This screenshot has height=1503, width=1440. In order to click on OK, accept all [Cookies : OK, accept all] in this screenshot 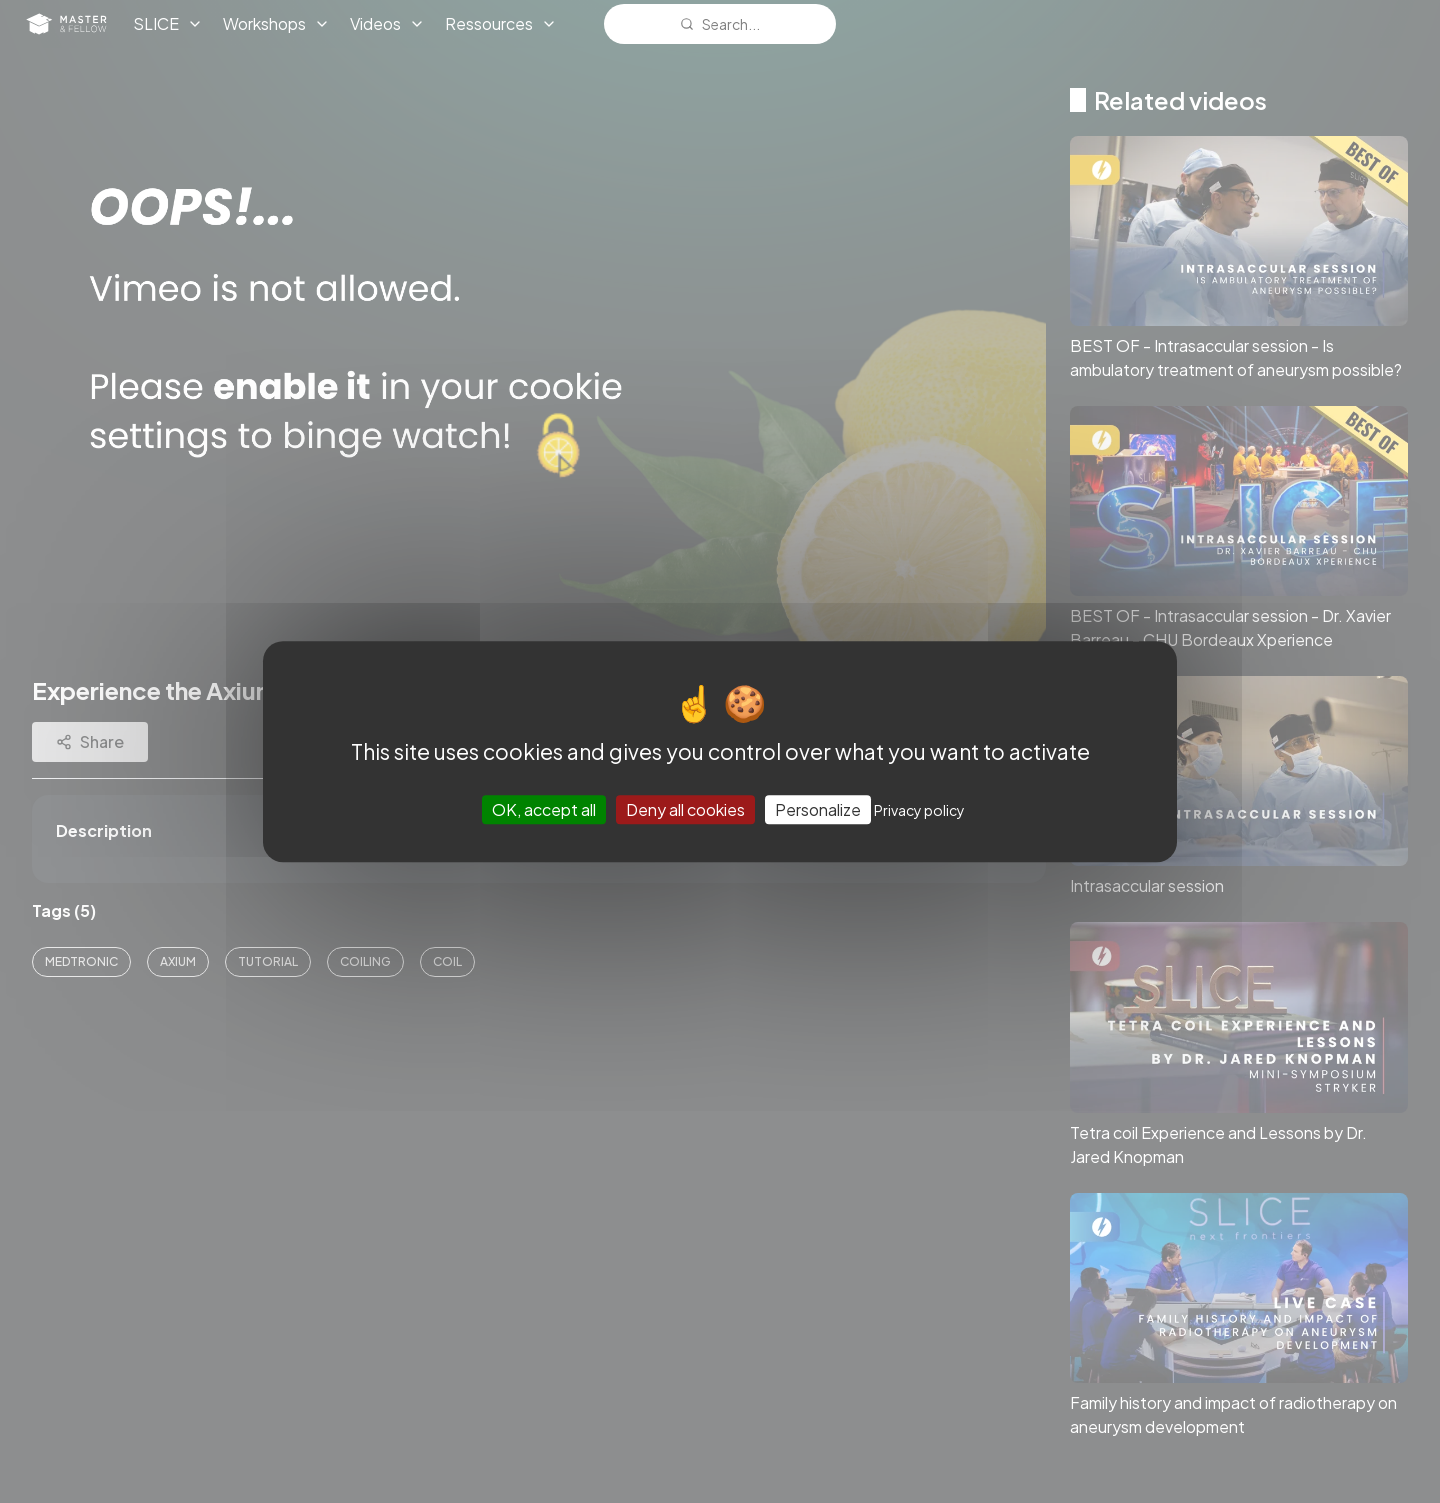, I will do `click(544, 809)`.